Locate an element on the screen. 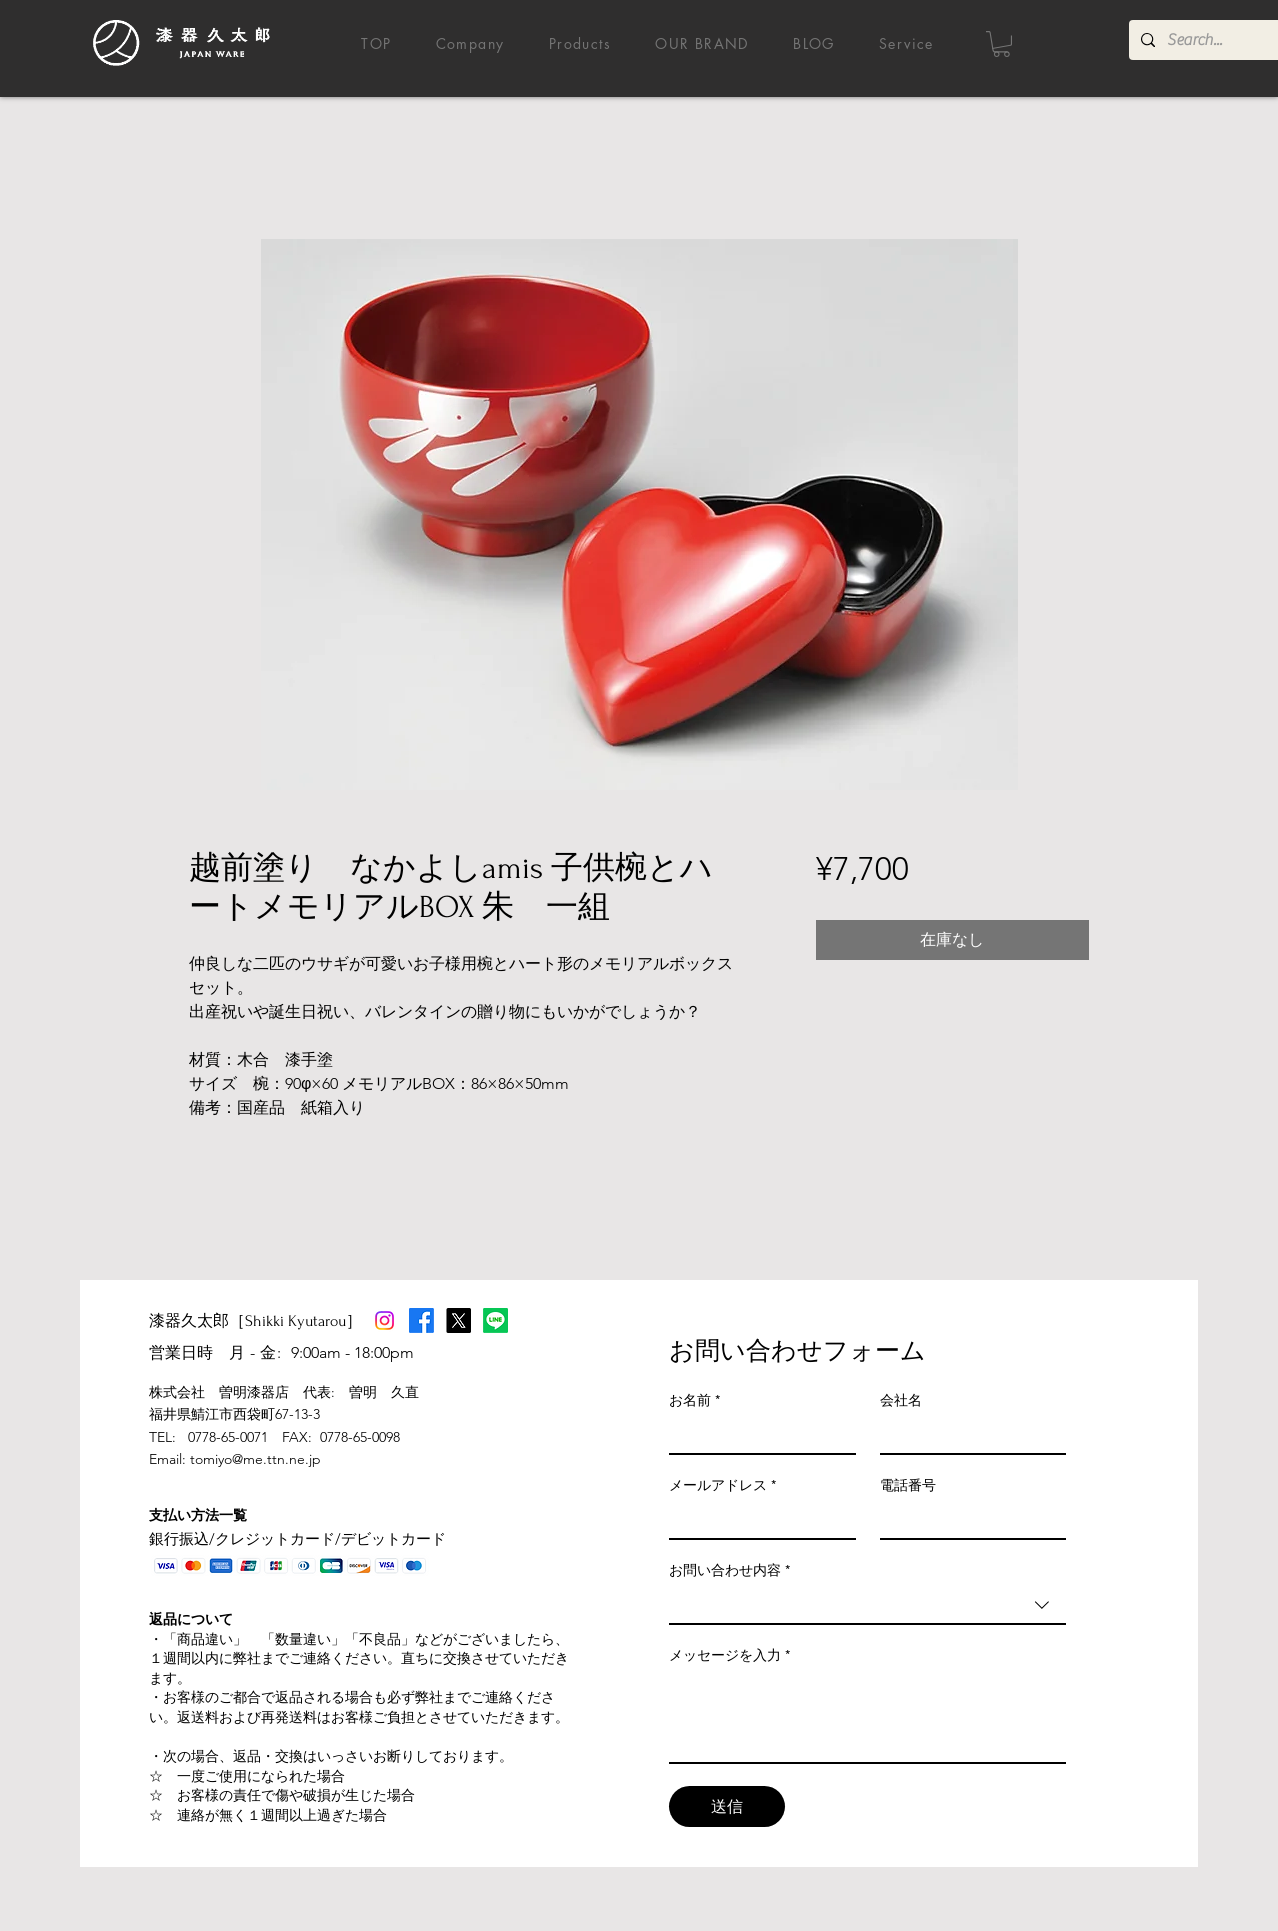 The width and height of the screenshot is (1278, 1931). [会社名] is located at coordinates (967, 1435).